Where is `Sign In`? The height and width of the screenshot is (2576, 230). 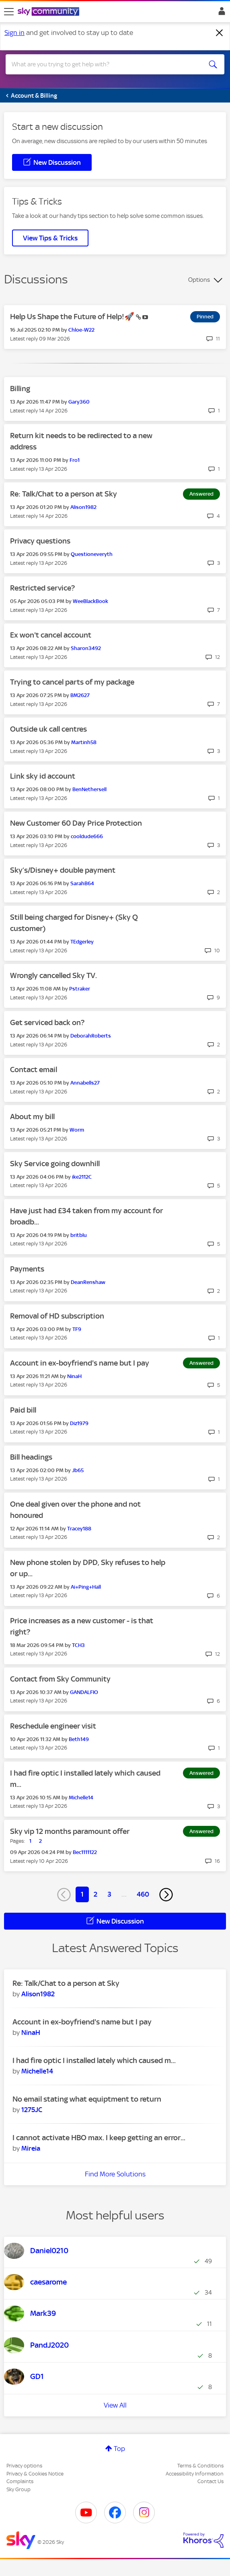 Sign In is located at coordinates (220, 13).